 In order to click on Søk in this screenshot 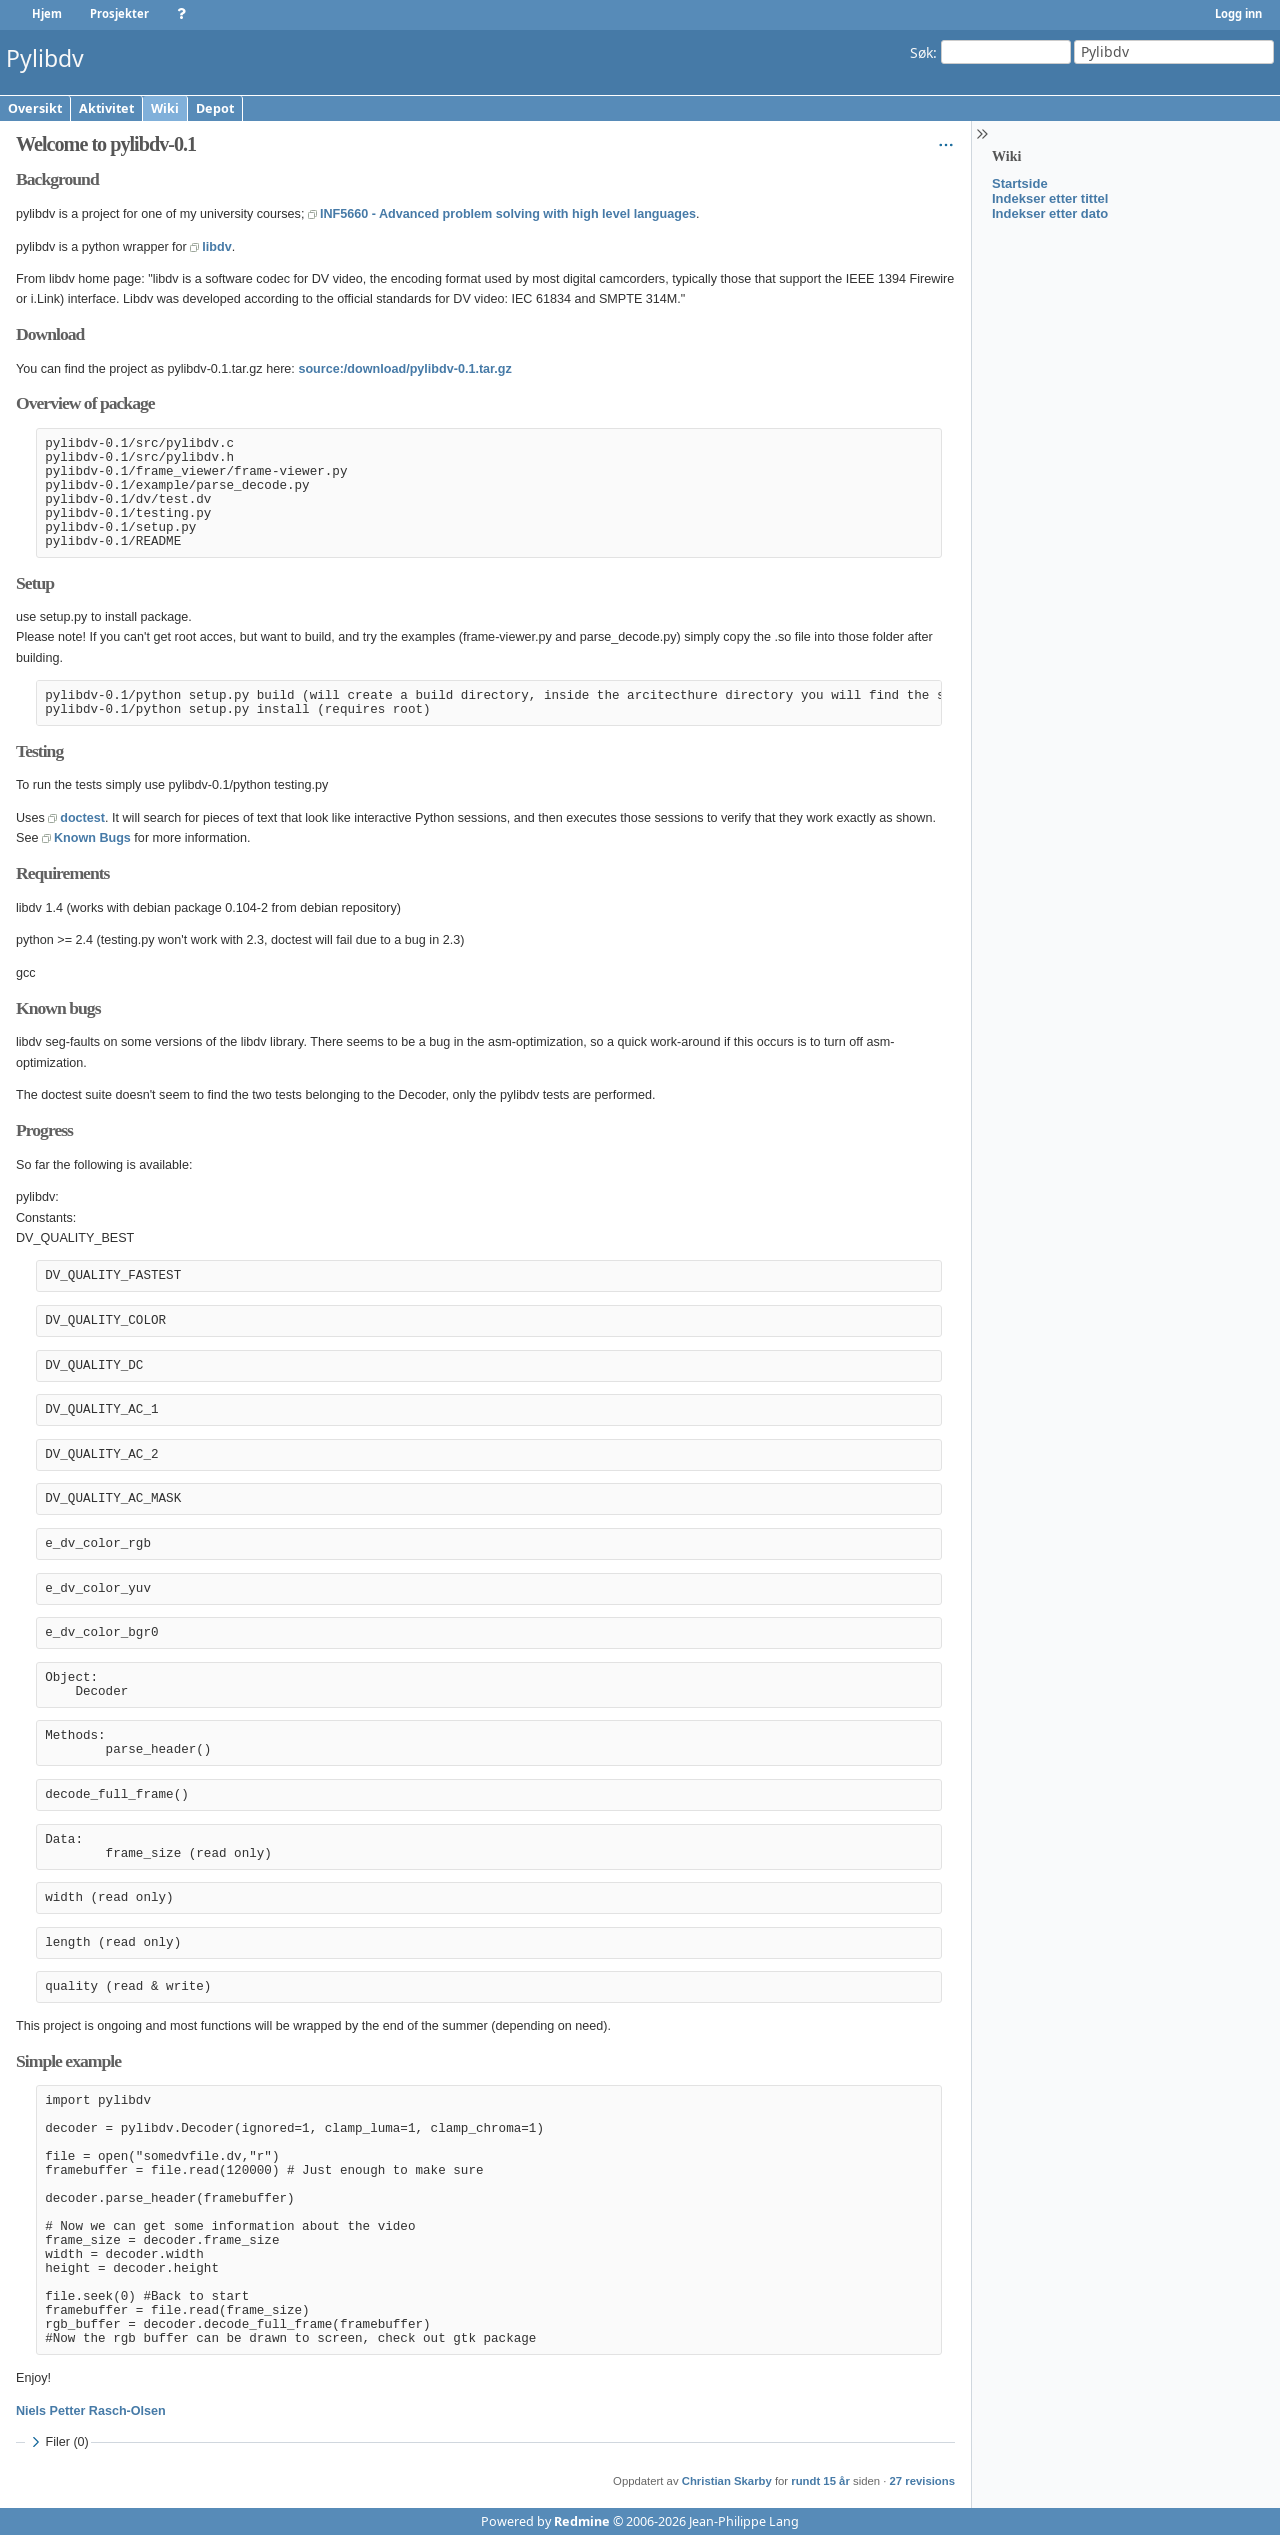, I will do `click(921, 51)`.